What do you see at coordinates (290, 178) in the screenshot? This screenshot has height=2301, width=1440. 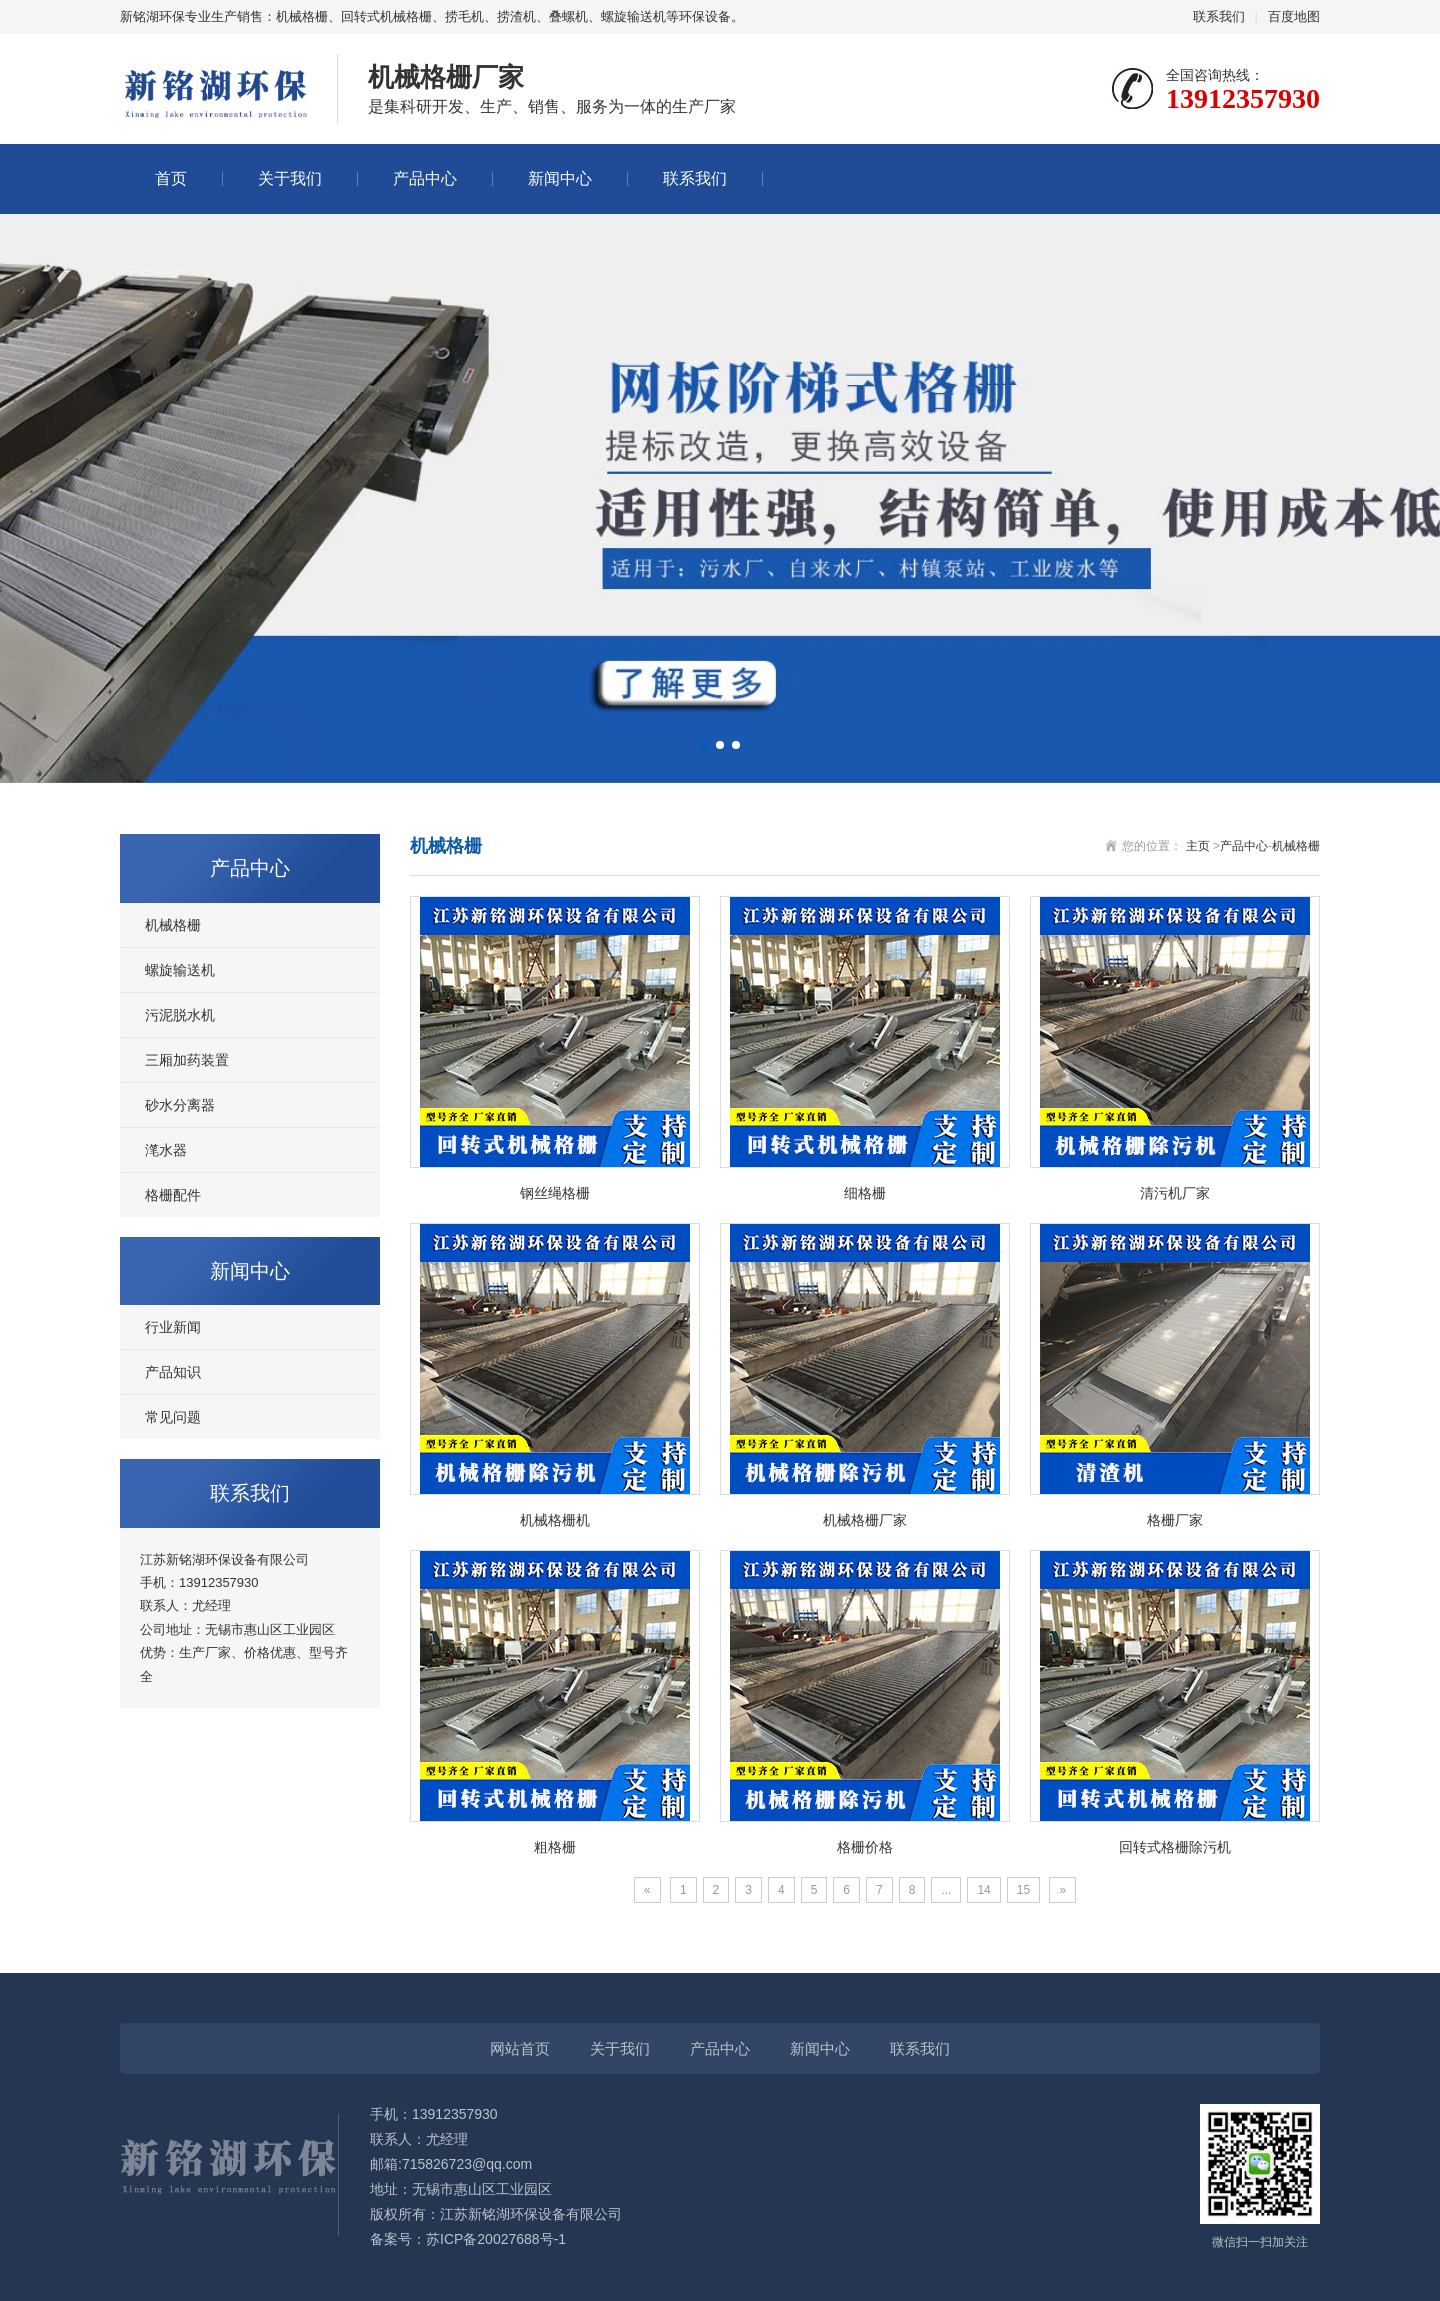 I see `关于我们` at bounding box center [290, 178].